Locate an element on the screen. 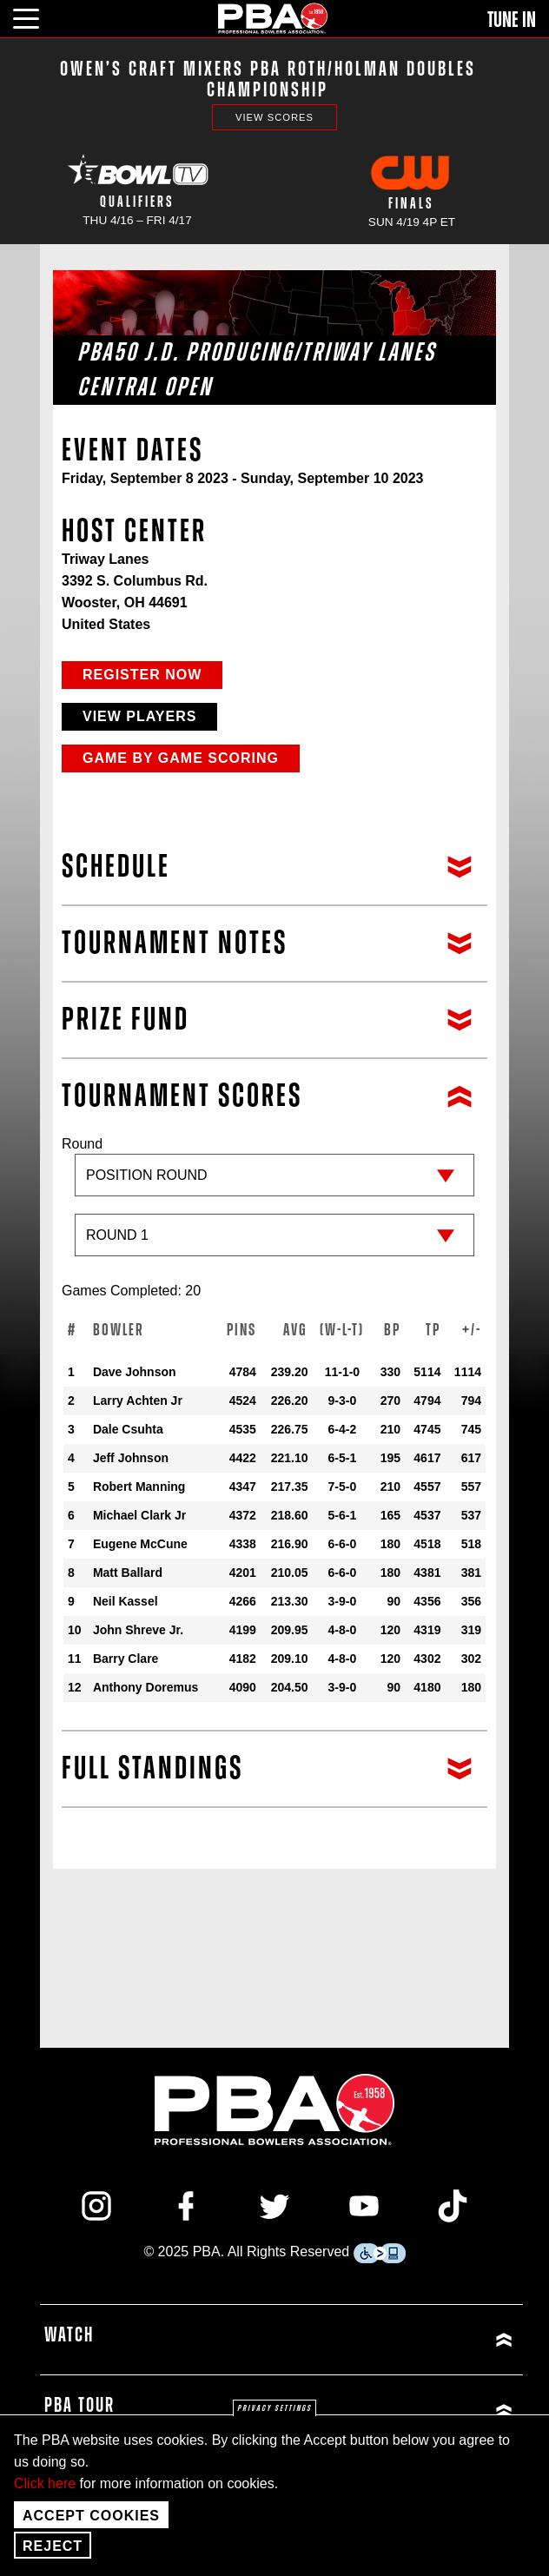  Register Now is located at coordinates (142, 674).